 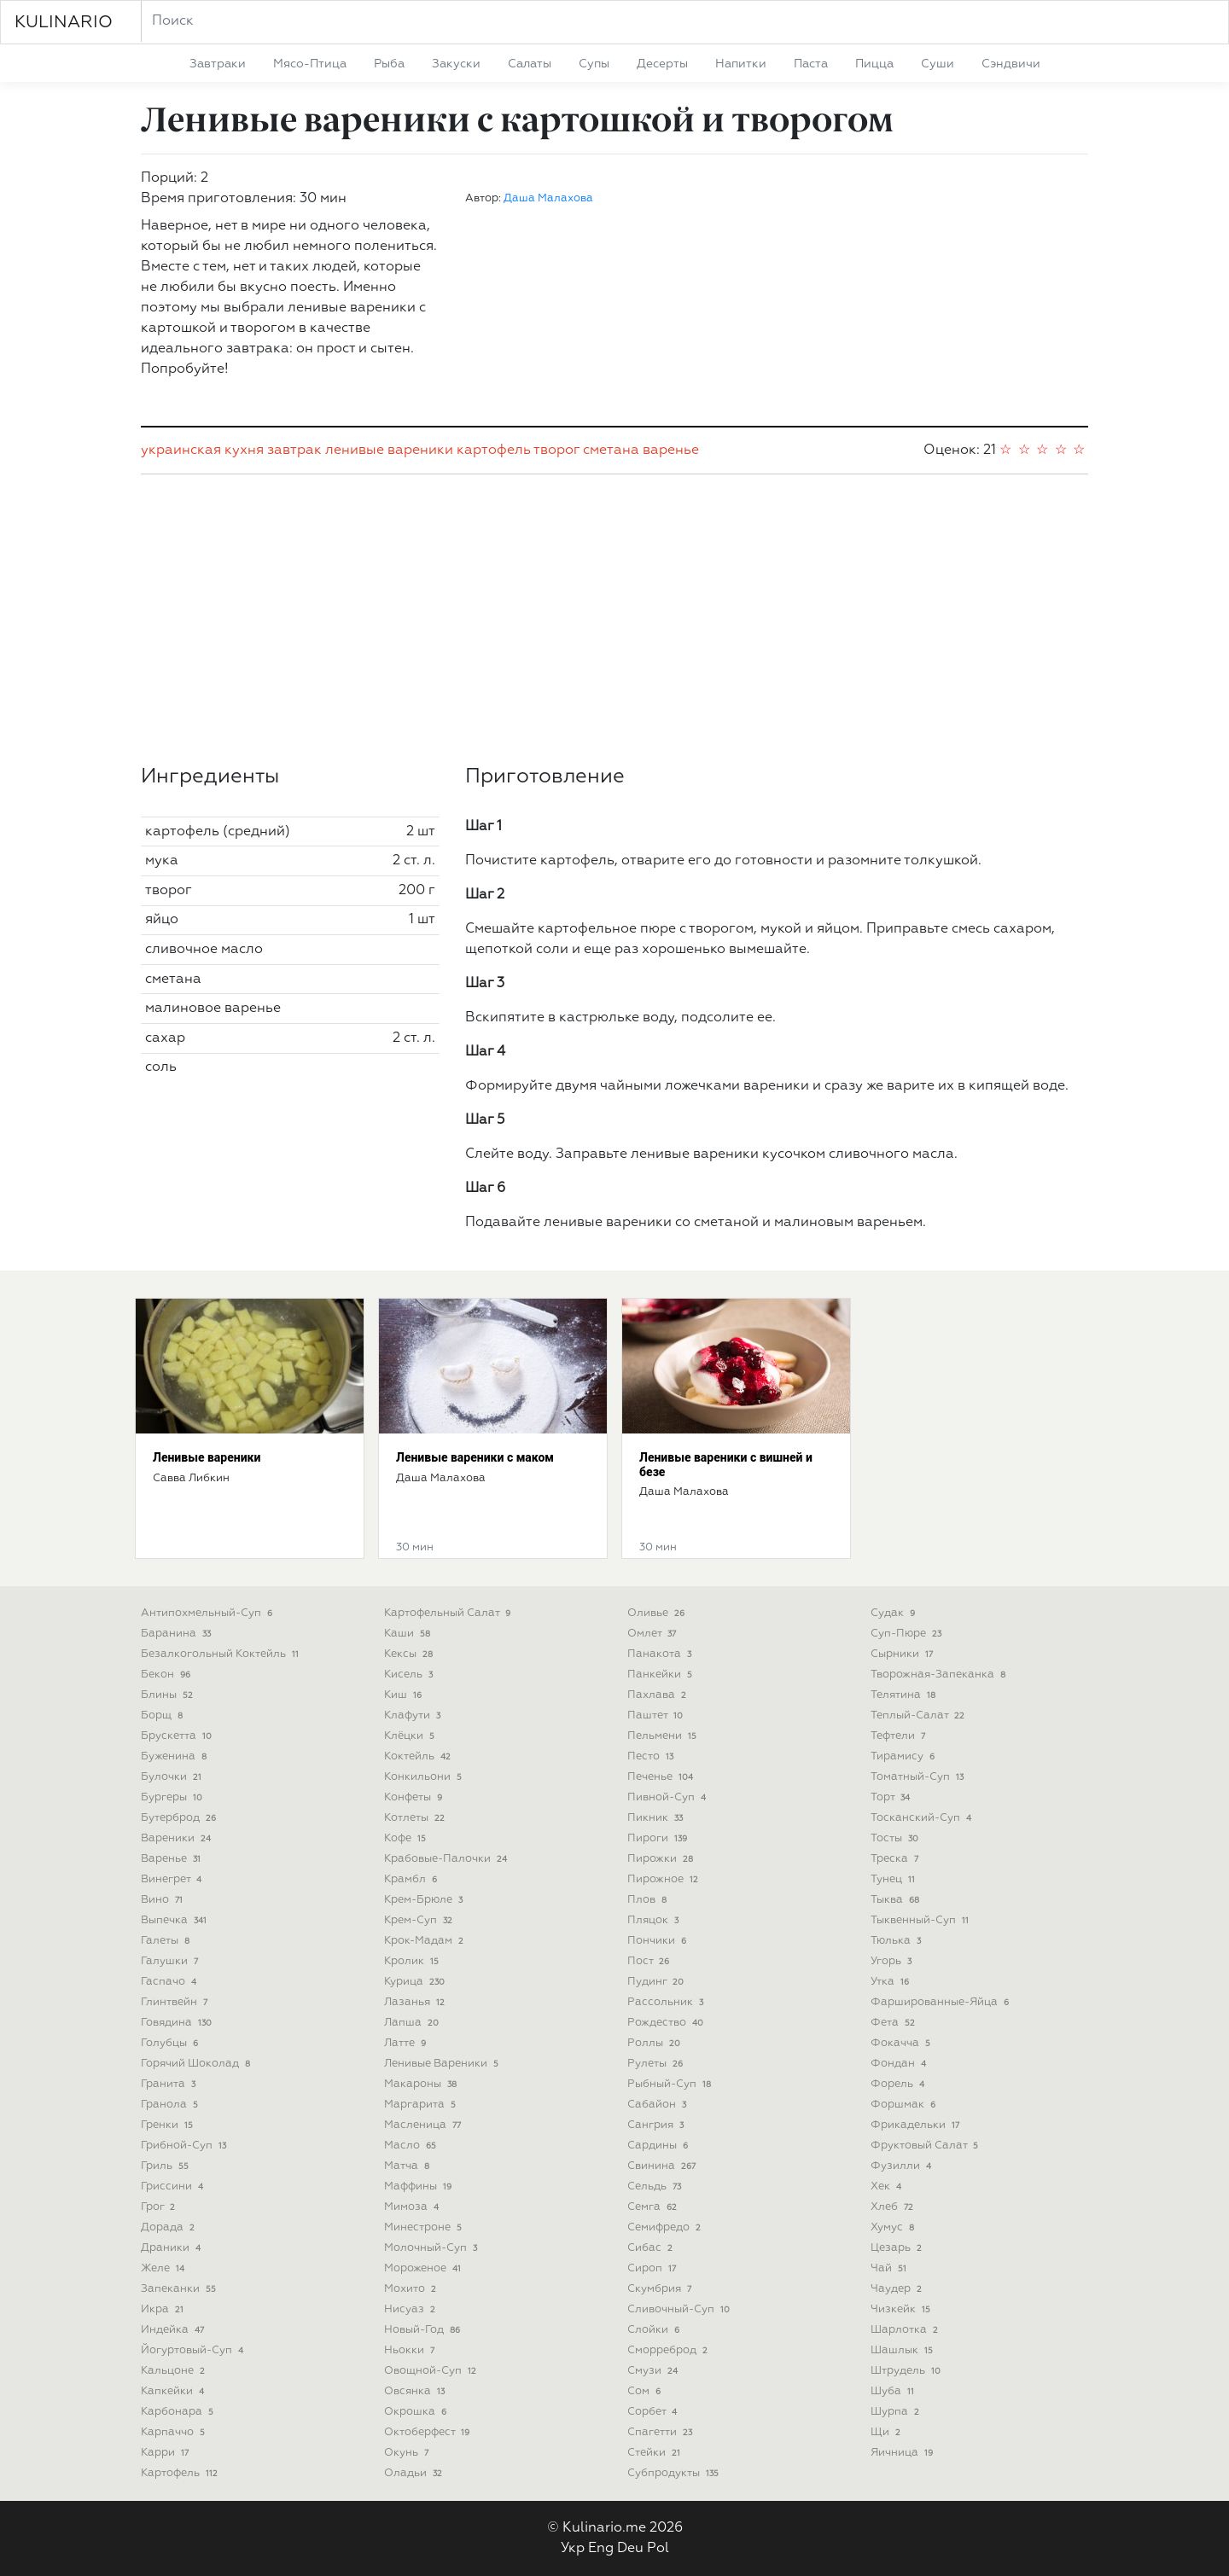 I want to click on чай, so click(x=890, y=2268).